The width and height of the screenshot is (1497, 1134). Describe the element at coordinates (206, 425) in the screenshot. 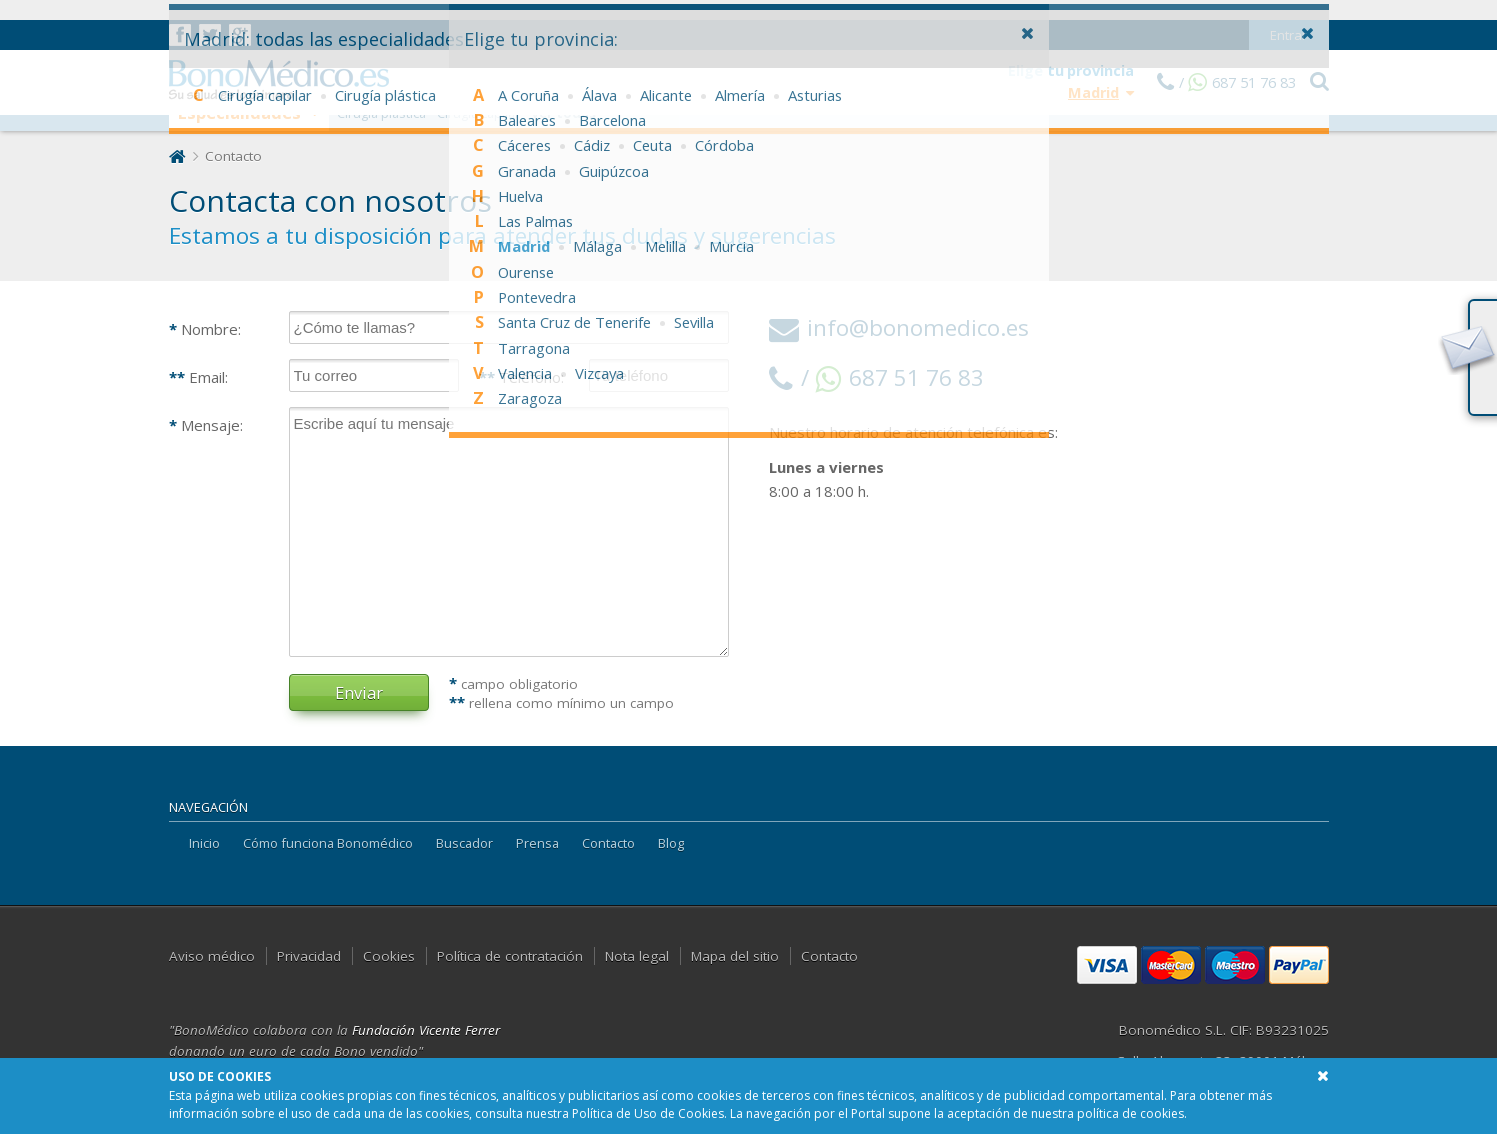

I see `Mensaje:` at that location.